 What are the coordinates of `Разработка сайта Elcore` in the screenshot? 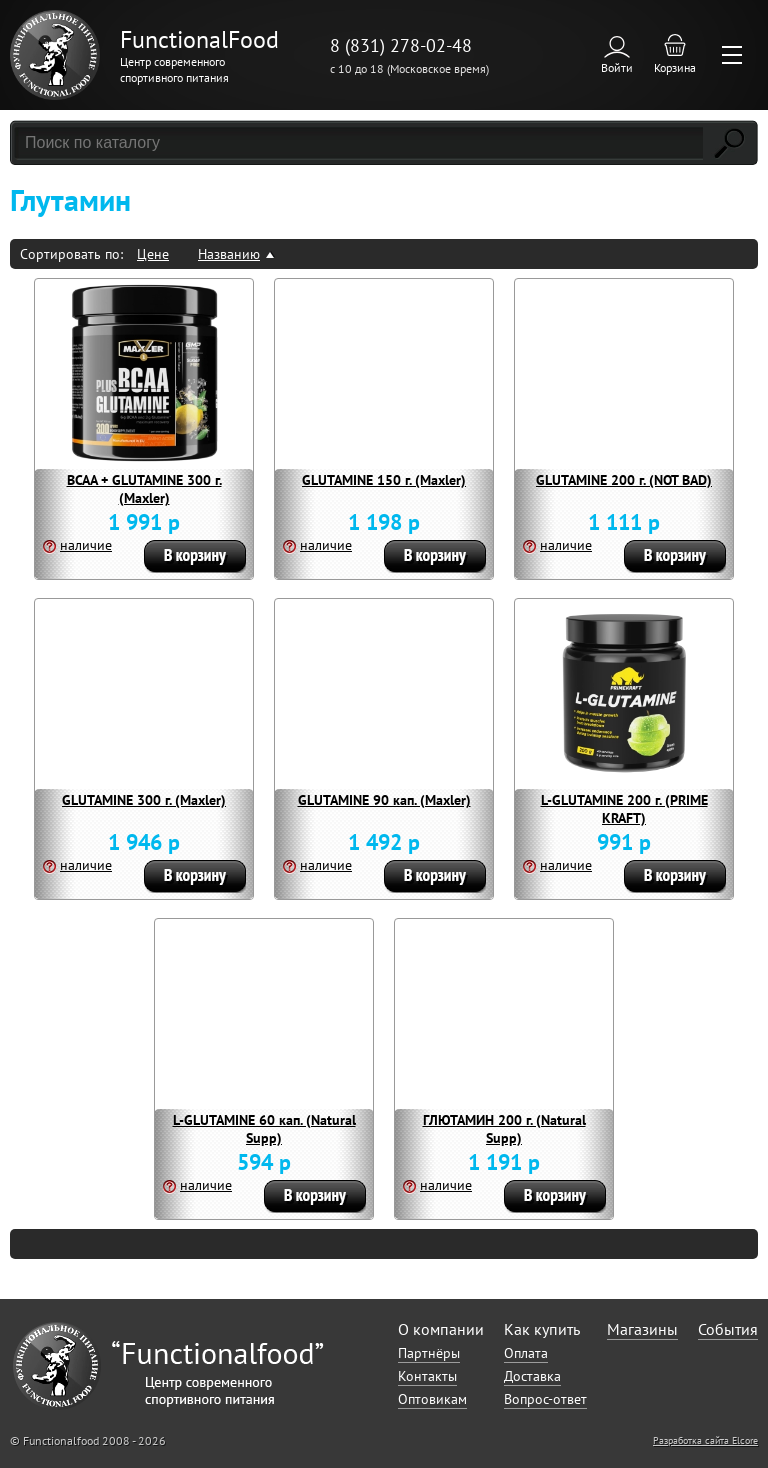 It's located at (705, 1440).